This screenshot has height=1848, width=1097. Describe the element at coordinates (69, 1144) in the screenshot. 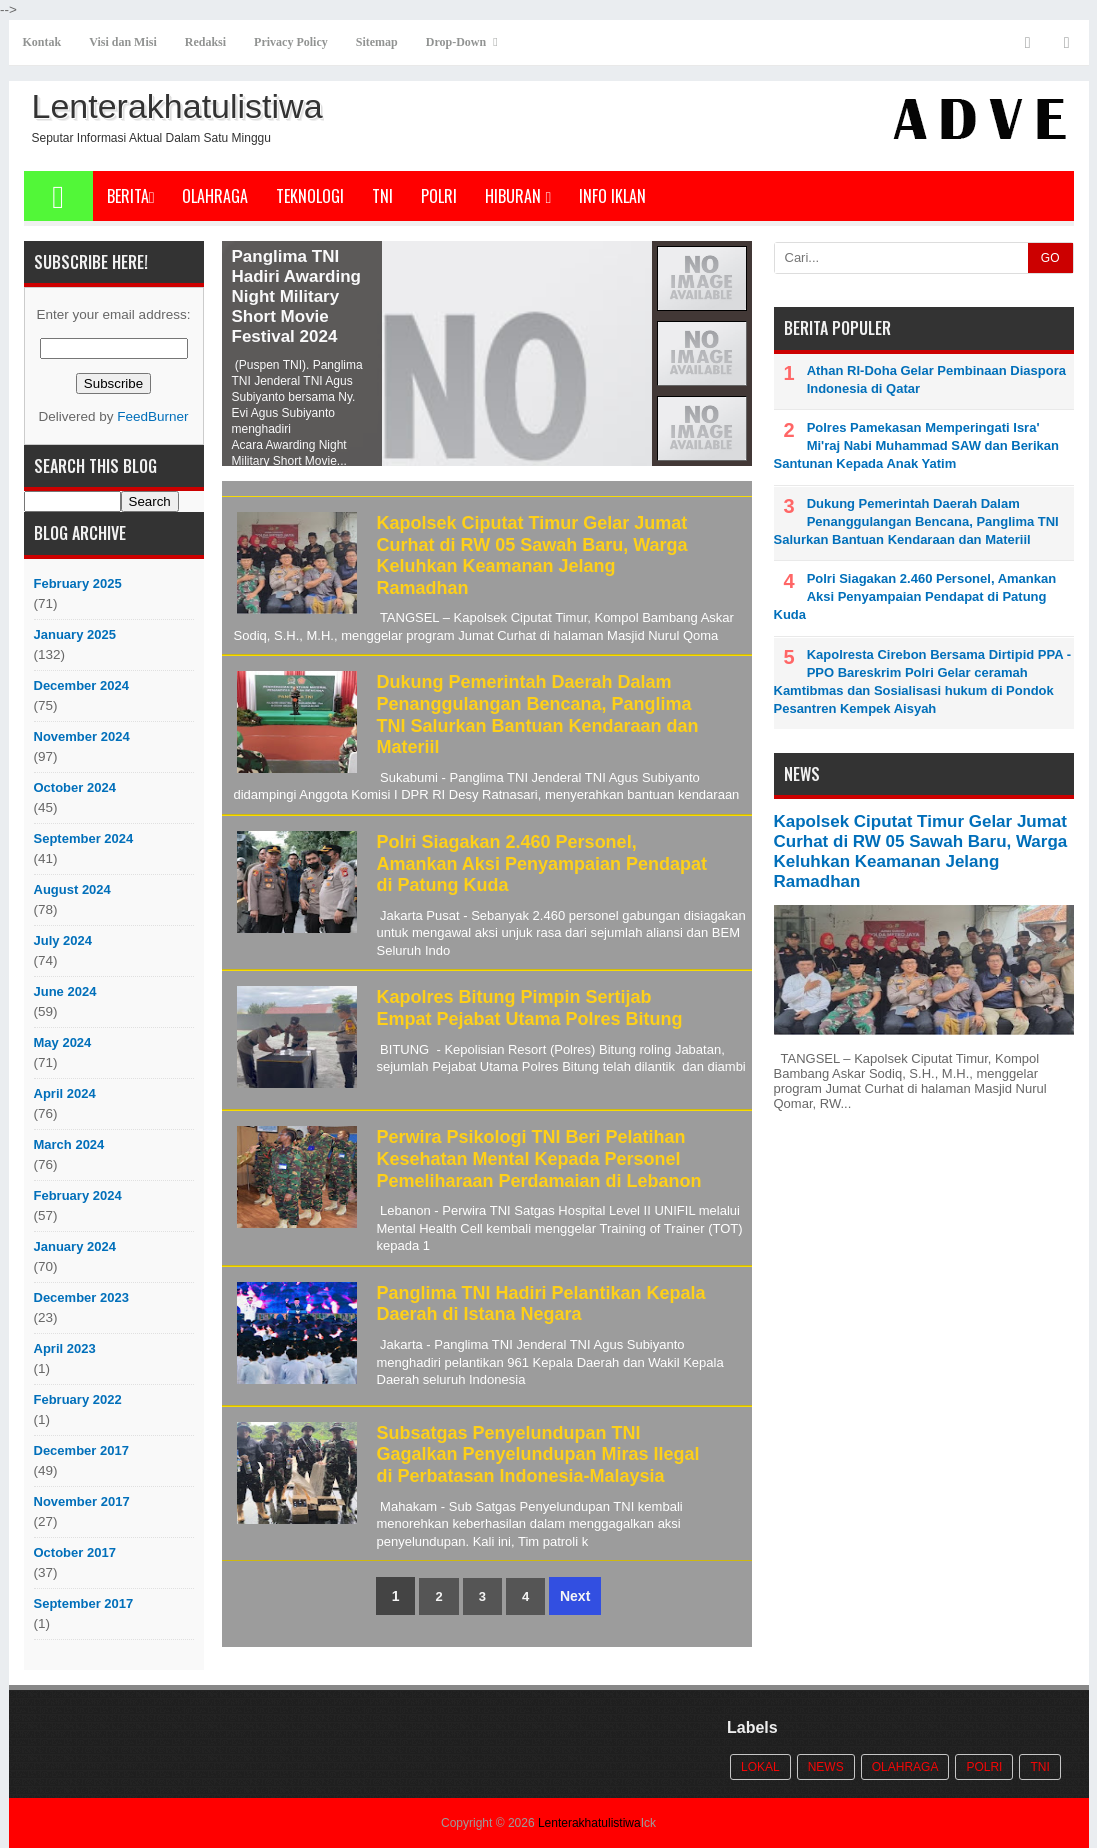

I see `March 2024` at that location.